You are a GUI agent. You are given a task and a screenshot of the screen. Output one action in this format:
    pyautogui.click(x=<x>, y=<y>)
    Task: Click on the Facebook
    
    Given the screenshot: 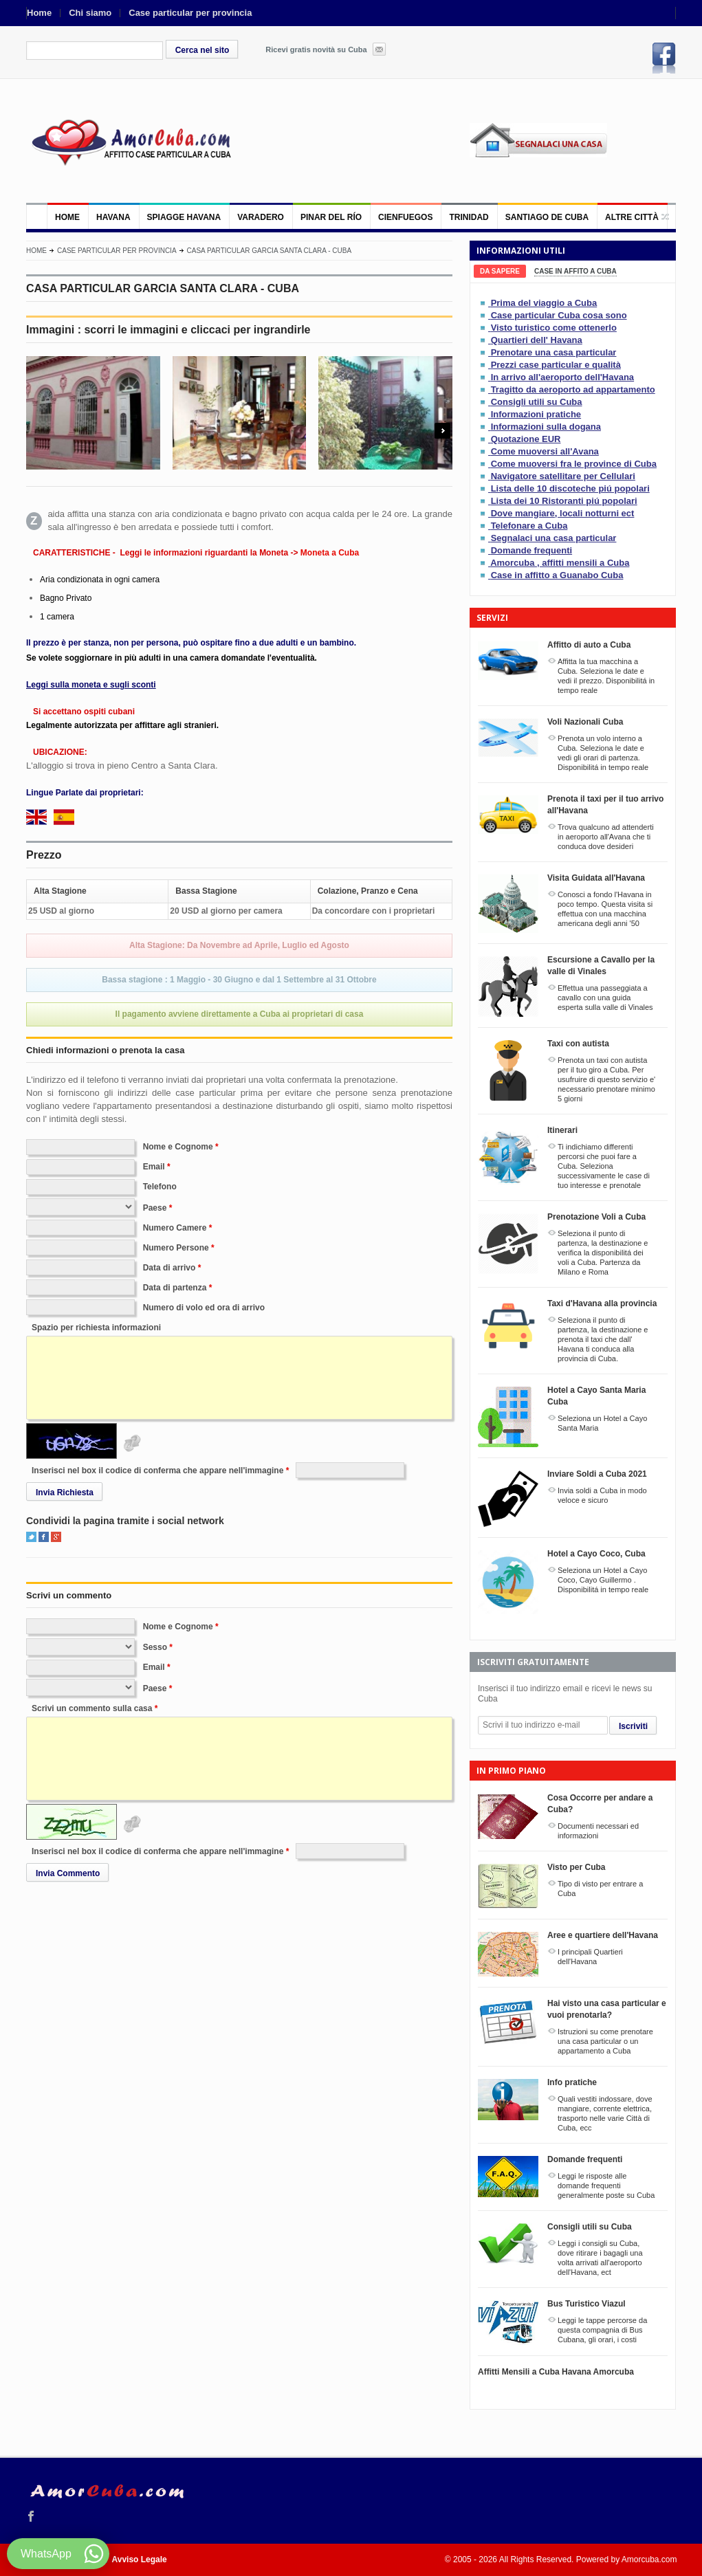 What is the action you would take?
    pyautogui.click(x=664, y=58)
    